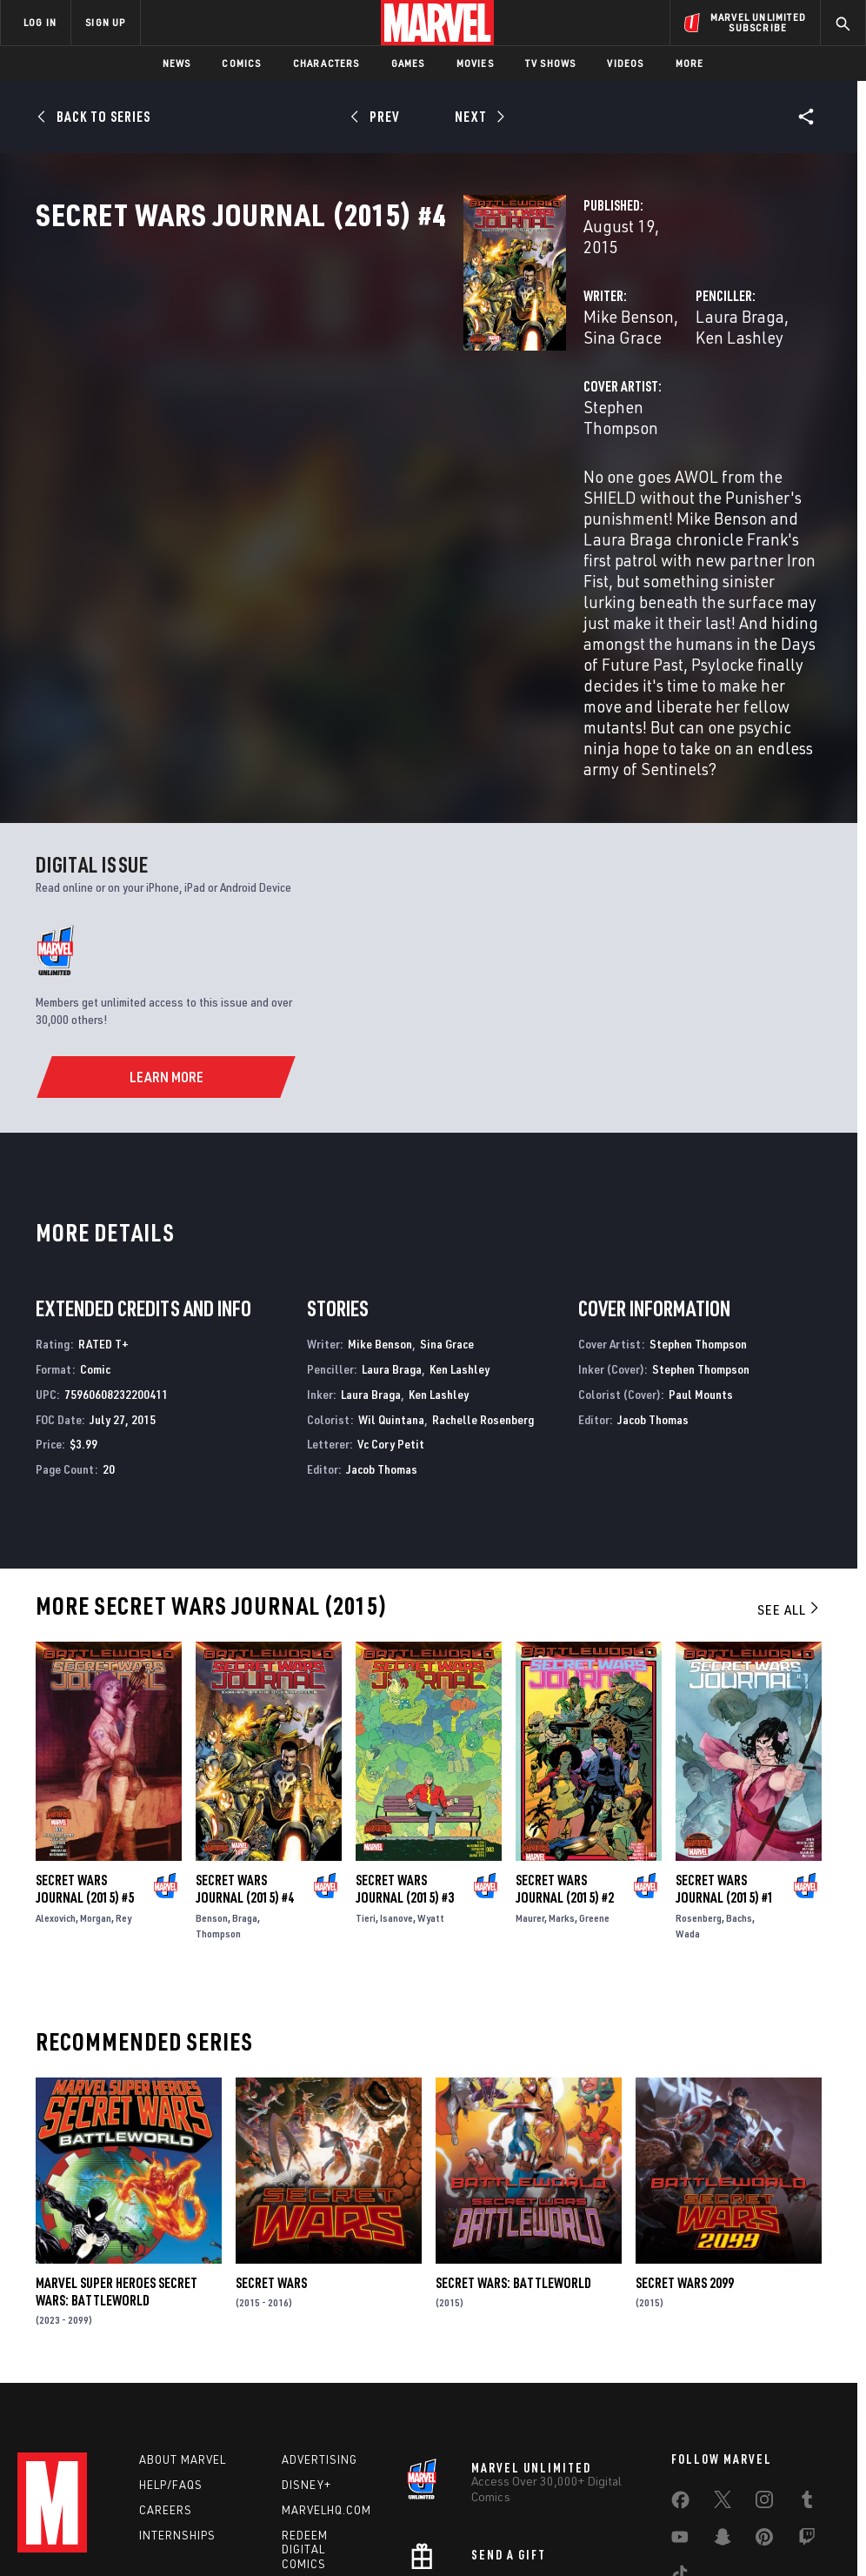 This screenshot has height=2576, width=866. Describe the element at coordinates (305, 2401) in the screenshot. I see `Redeem Digital Comics` at that location.